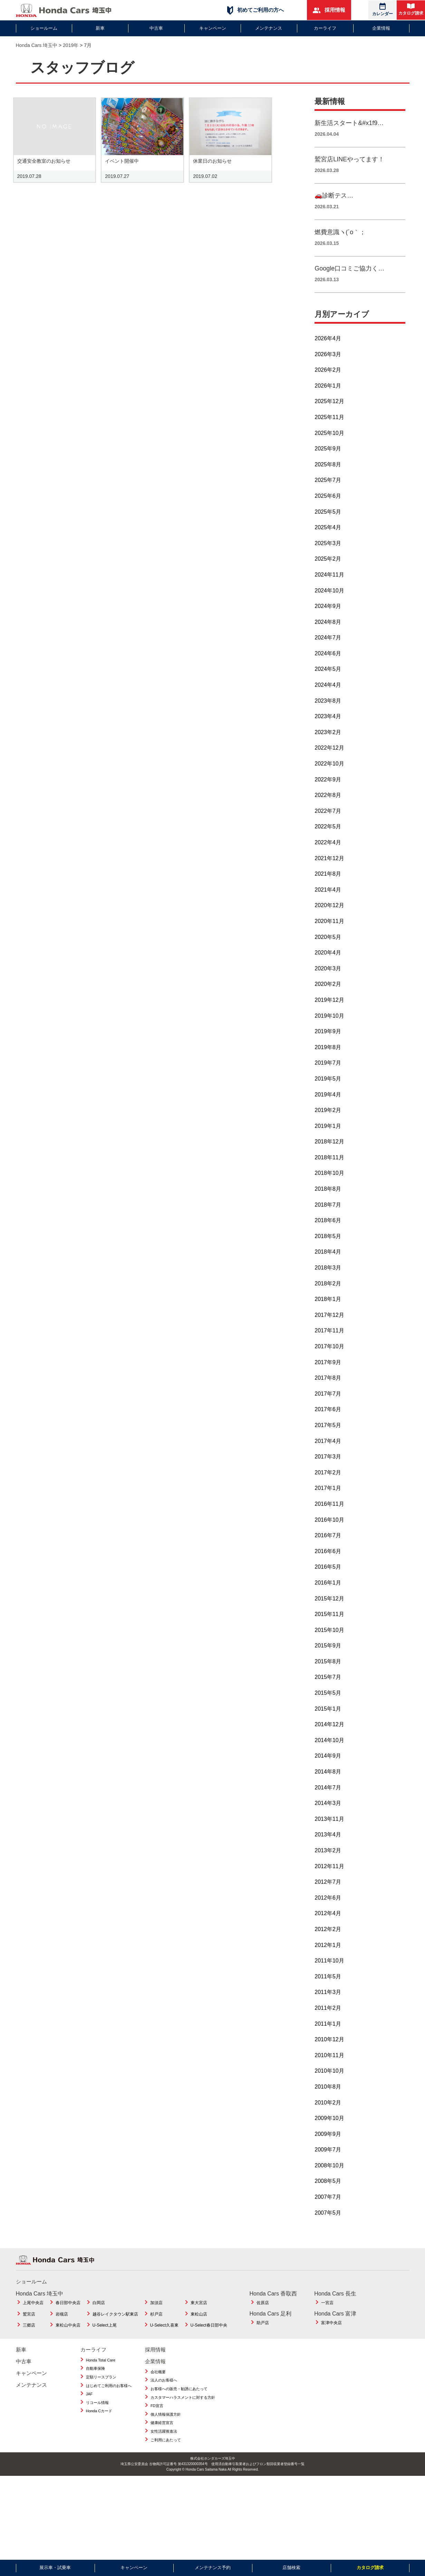 Image resolution: width=425 pixels, height=2576 pixels. Describe the element at coordinates (328, 574) in the screenshot. I see `2025年2月` at that location.